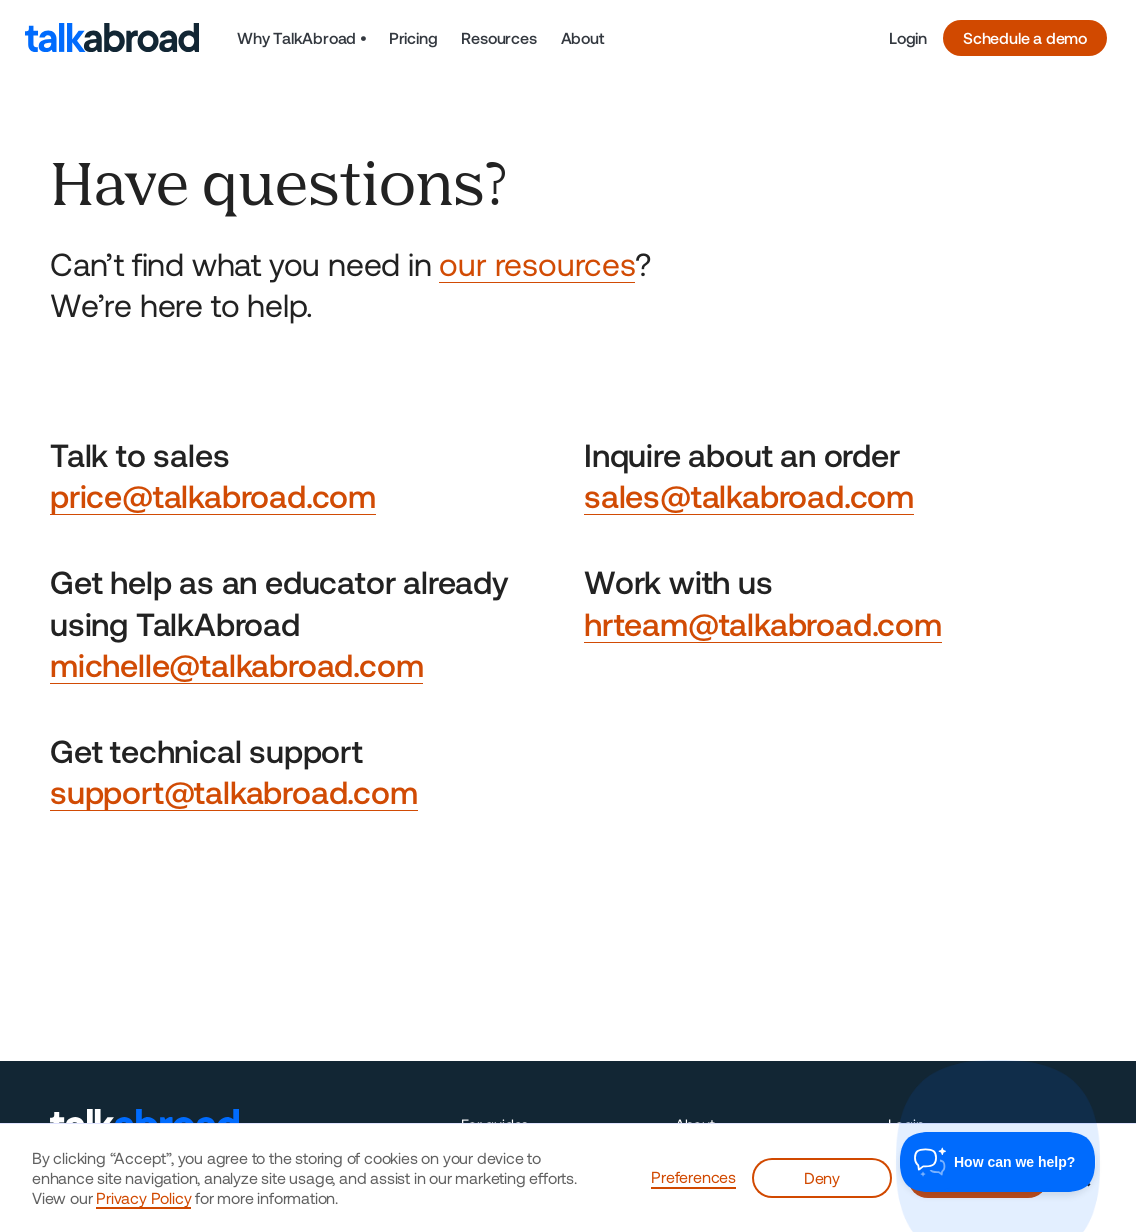 Image resolution: width=1136 pixels, height=1232 pixels. Describe the element at coordinates (413, 37) in the screenshot. I see `Pricing` at that location.